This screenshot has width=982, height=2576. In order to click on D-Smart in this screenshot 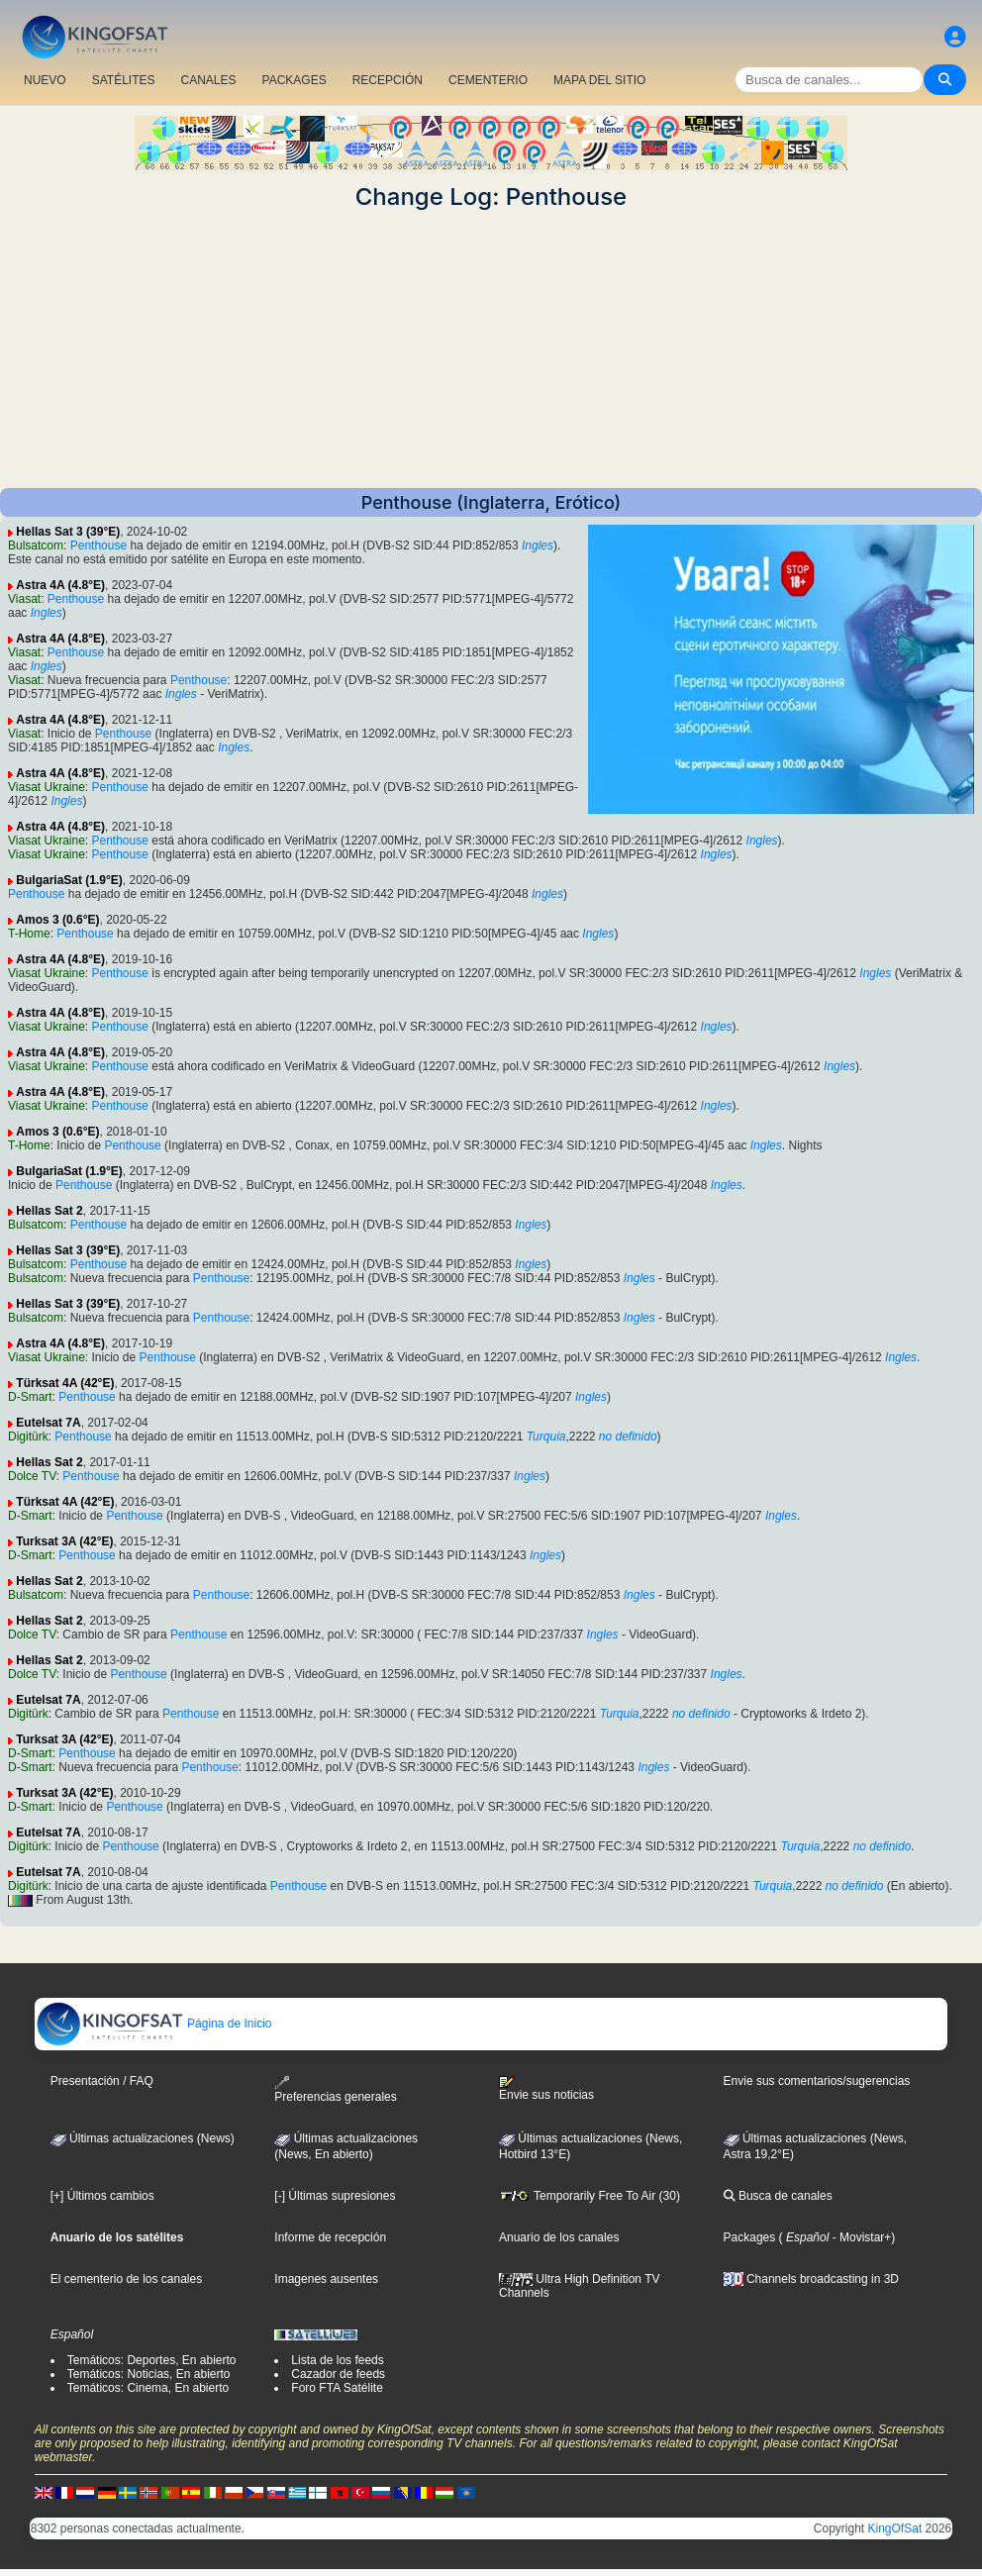, I will do `click(30, 1397)`.